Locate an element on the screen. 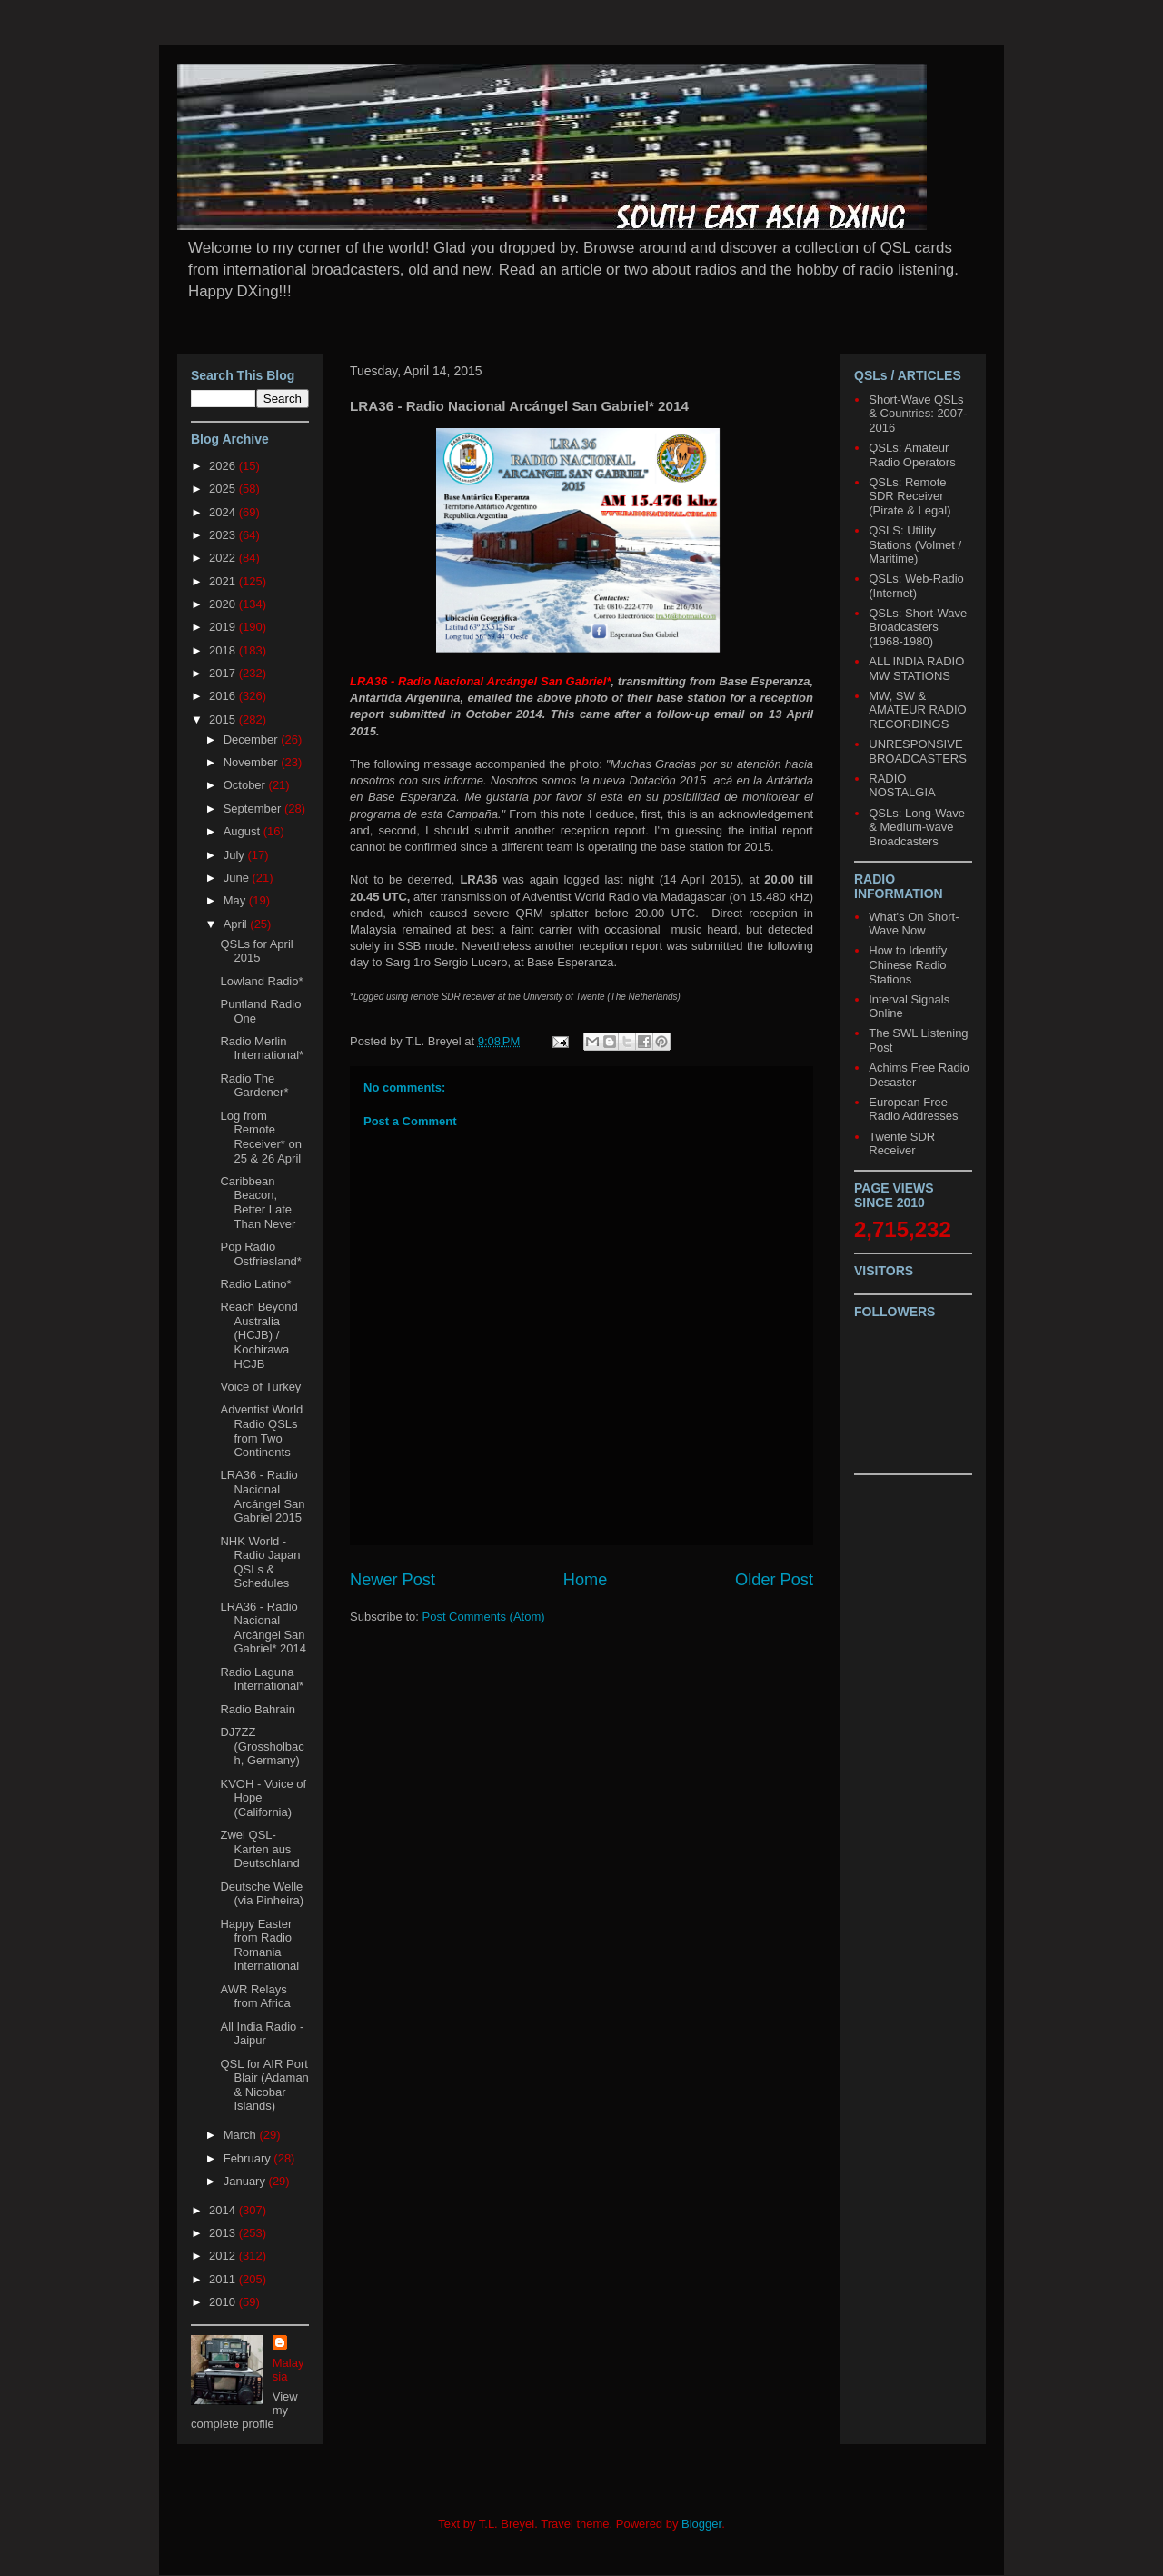  What's On Short-Wave Now is located at coordinates (914, 924).